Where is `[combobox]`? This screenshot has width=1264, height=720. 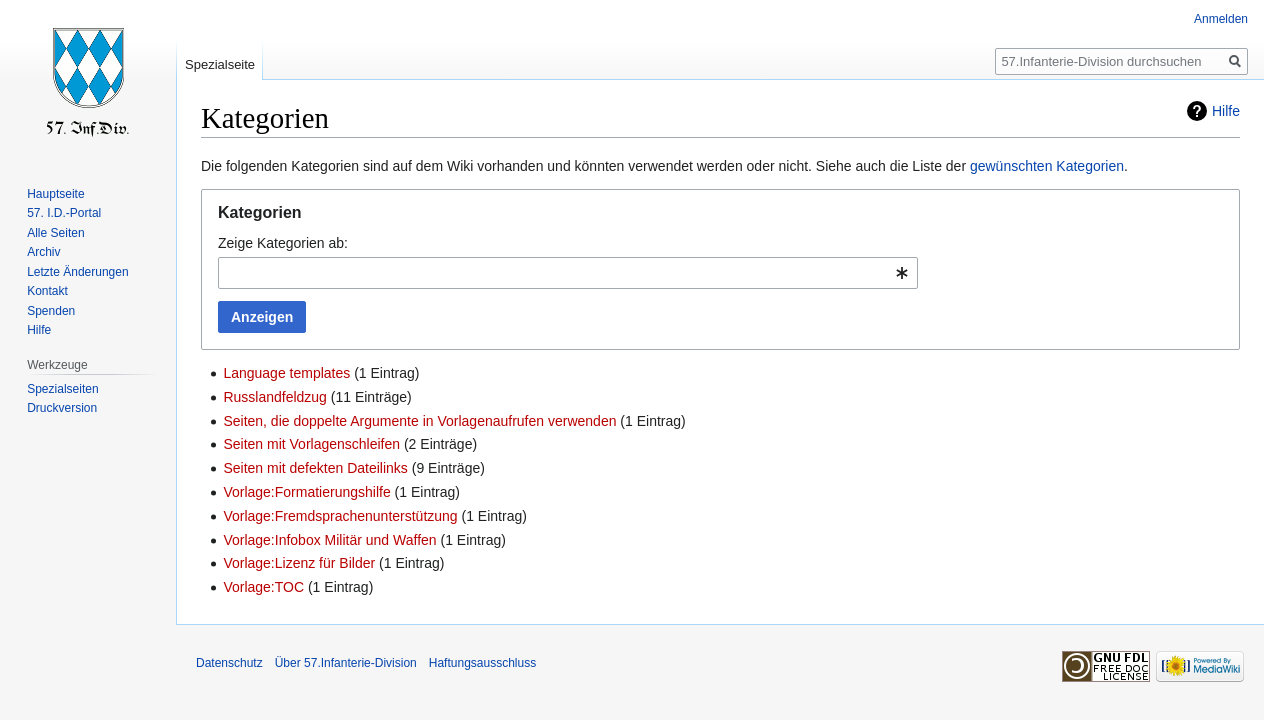
[combobox] is located at coordinates (568, 273).